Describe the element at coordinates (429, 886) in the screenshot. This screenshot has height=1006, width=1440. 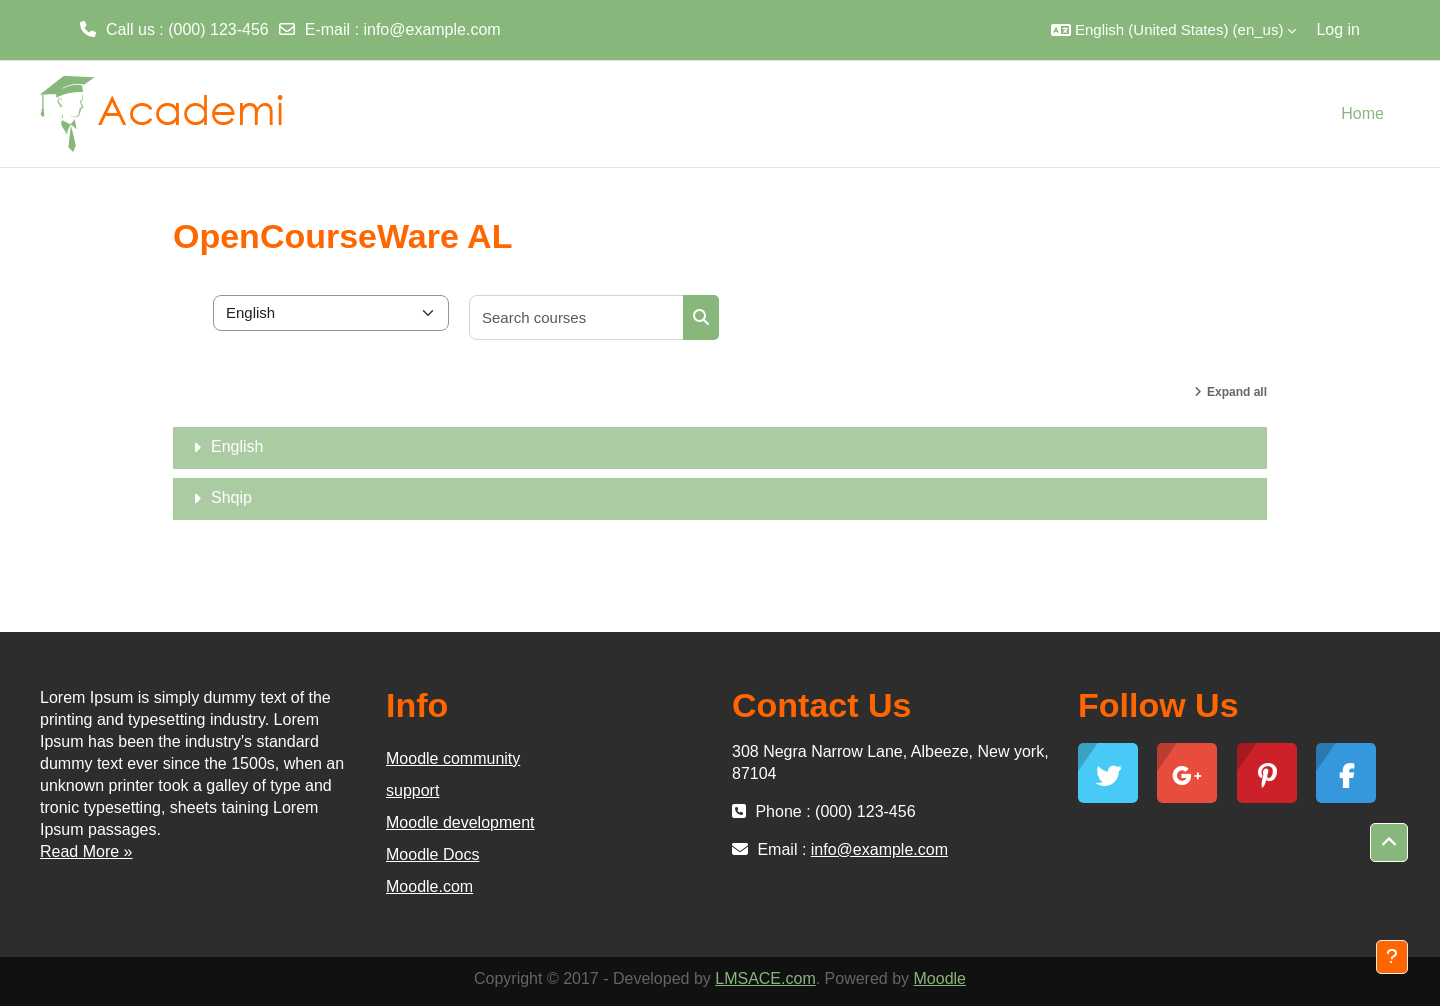
I see `Moodle.com` at that location.